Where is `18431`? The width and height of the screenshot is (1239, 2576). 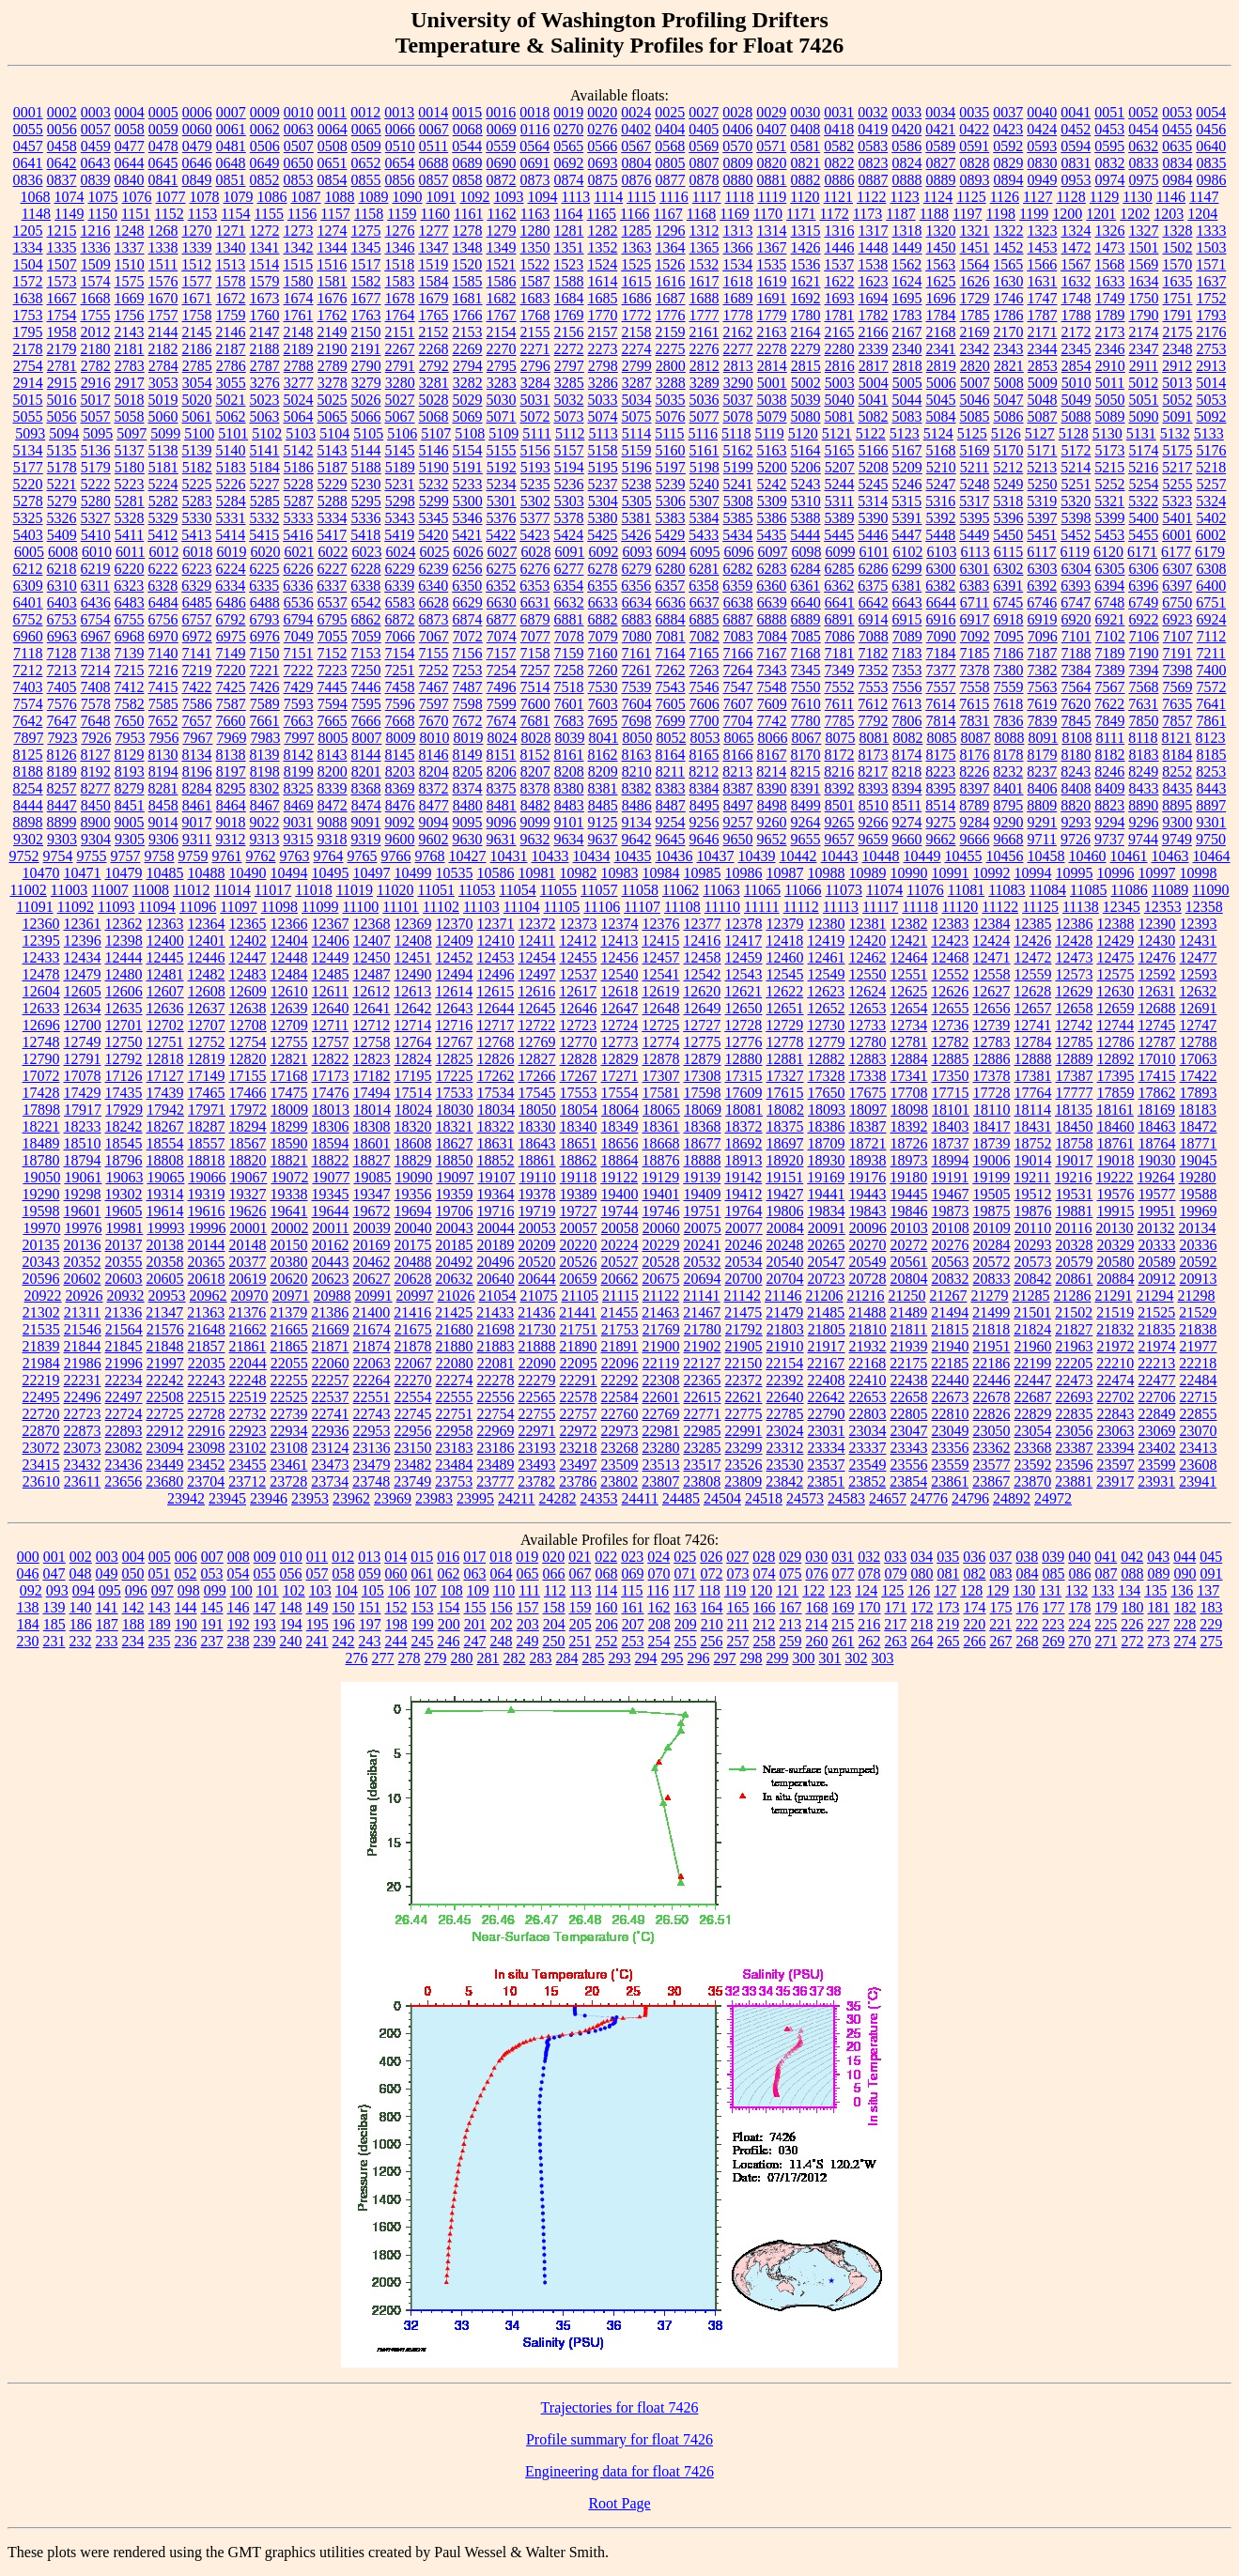
18431 is located at coordinates (1033, 1126).